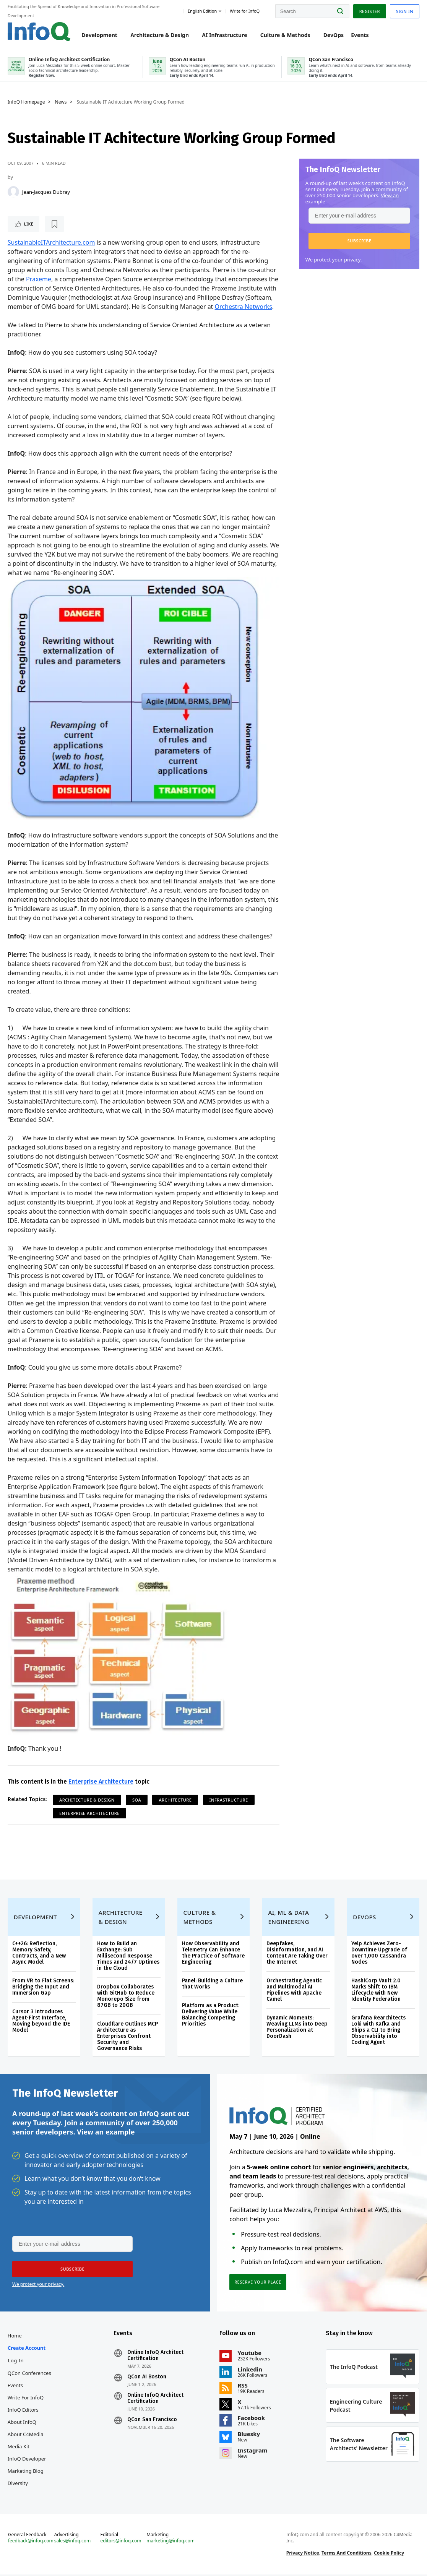 This screenshot has height=2576, width=427. I want to click on Register, so click(369, 11).